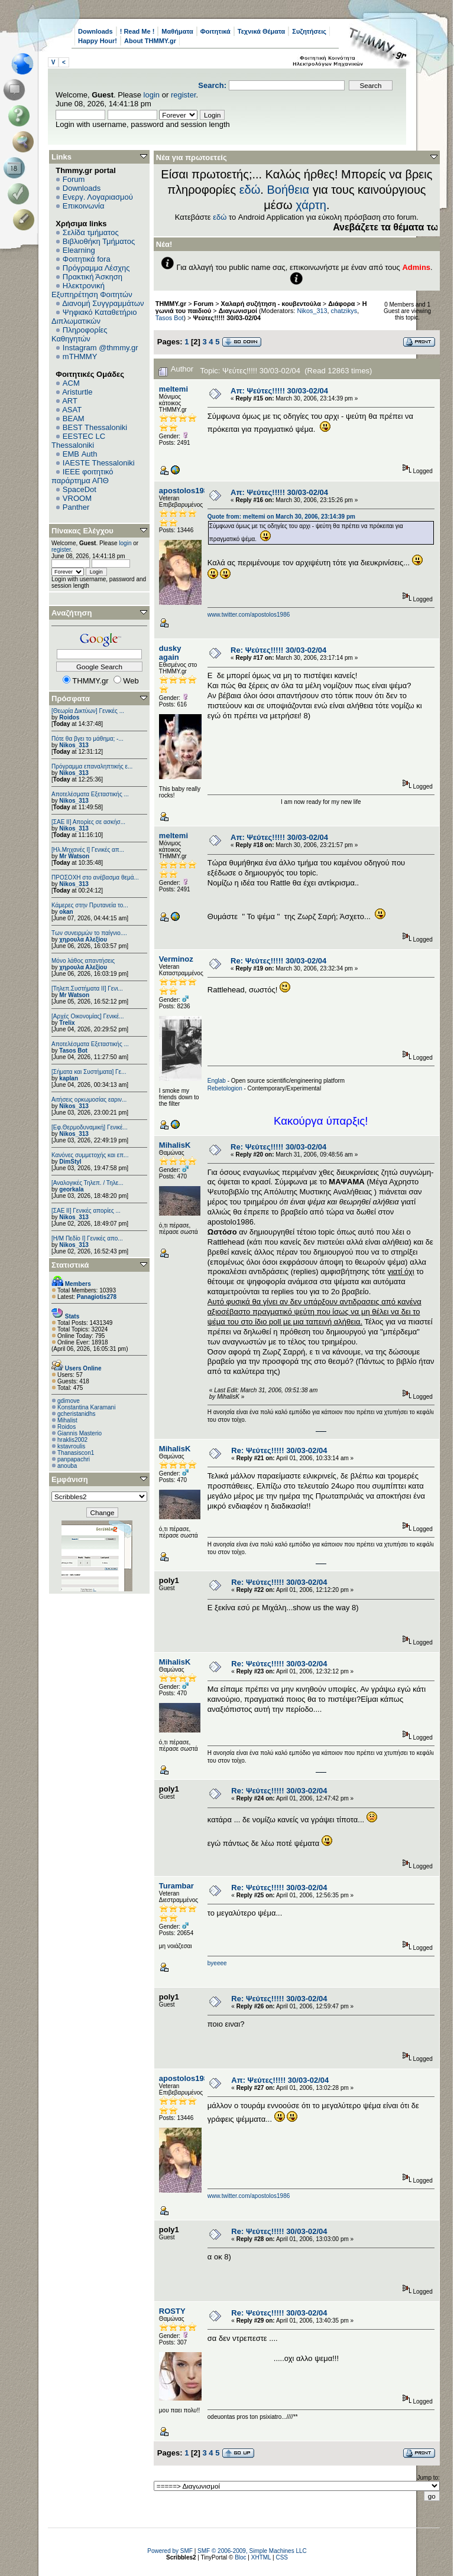 The width and height of the screenshot is (454, 2576). I want to click on ART, so click(69, 400).